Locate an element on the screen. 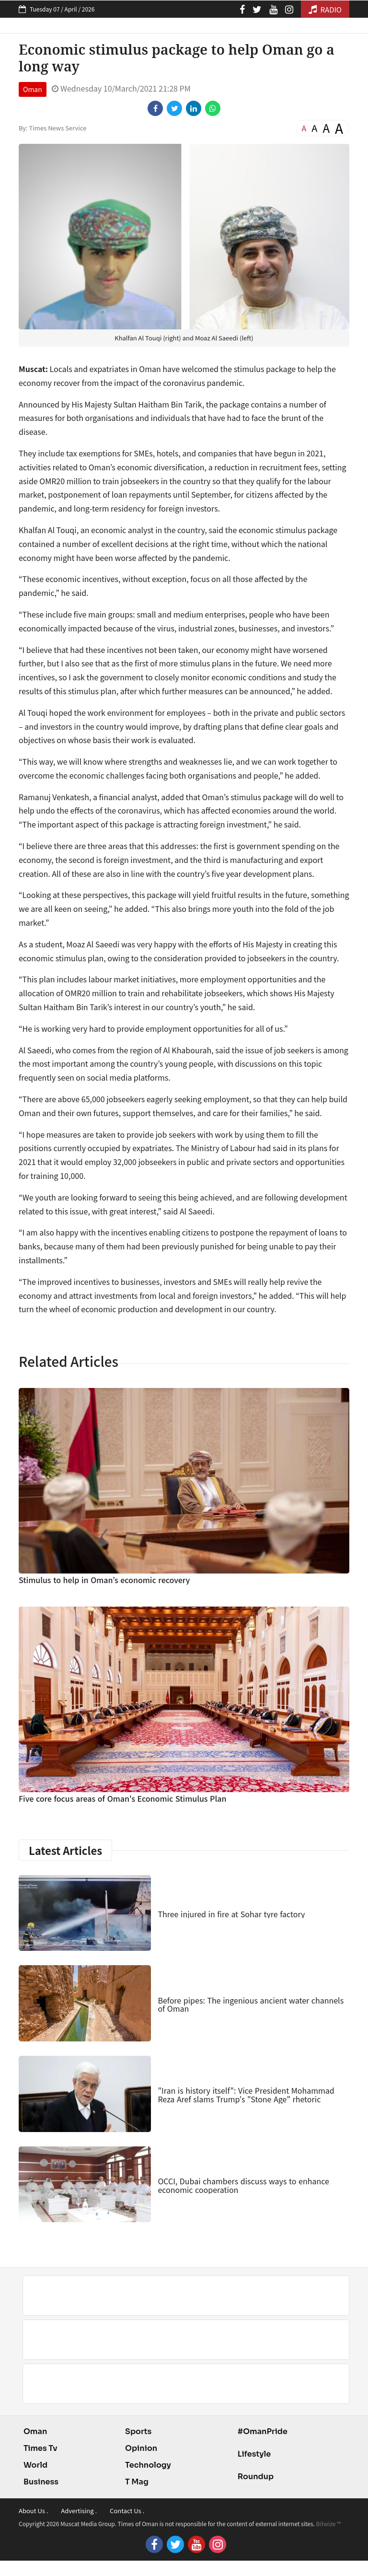  Bitwize ™ is located at coordinates (328, 2523).